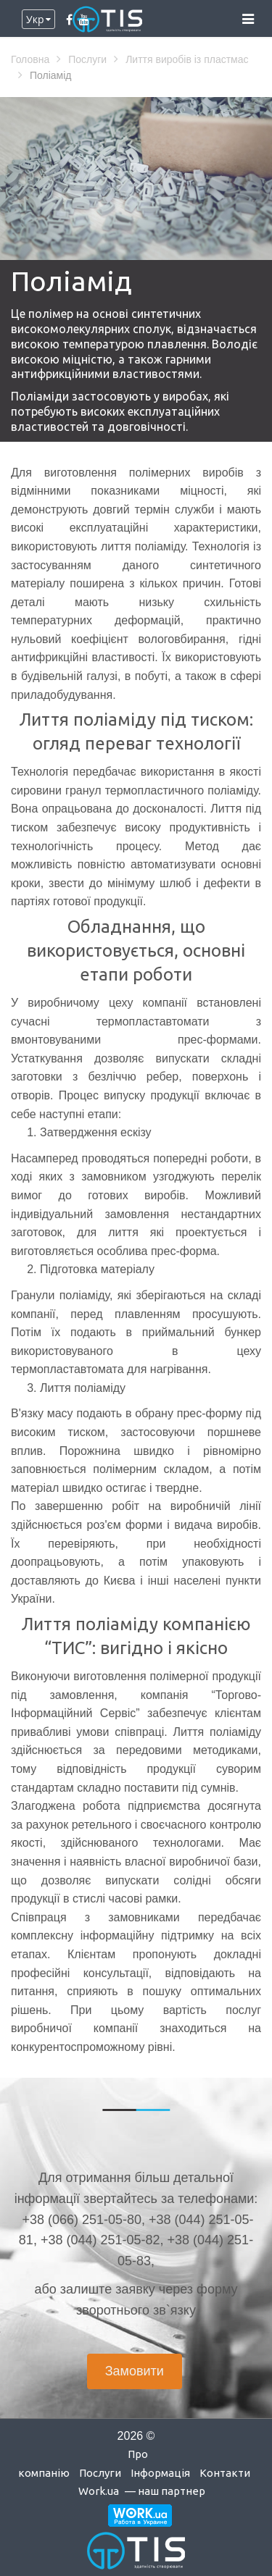  I want to click on Замовити, so click(134, 2371).